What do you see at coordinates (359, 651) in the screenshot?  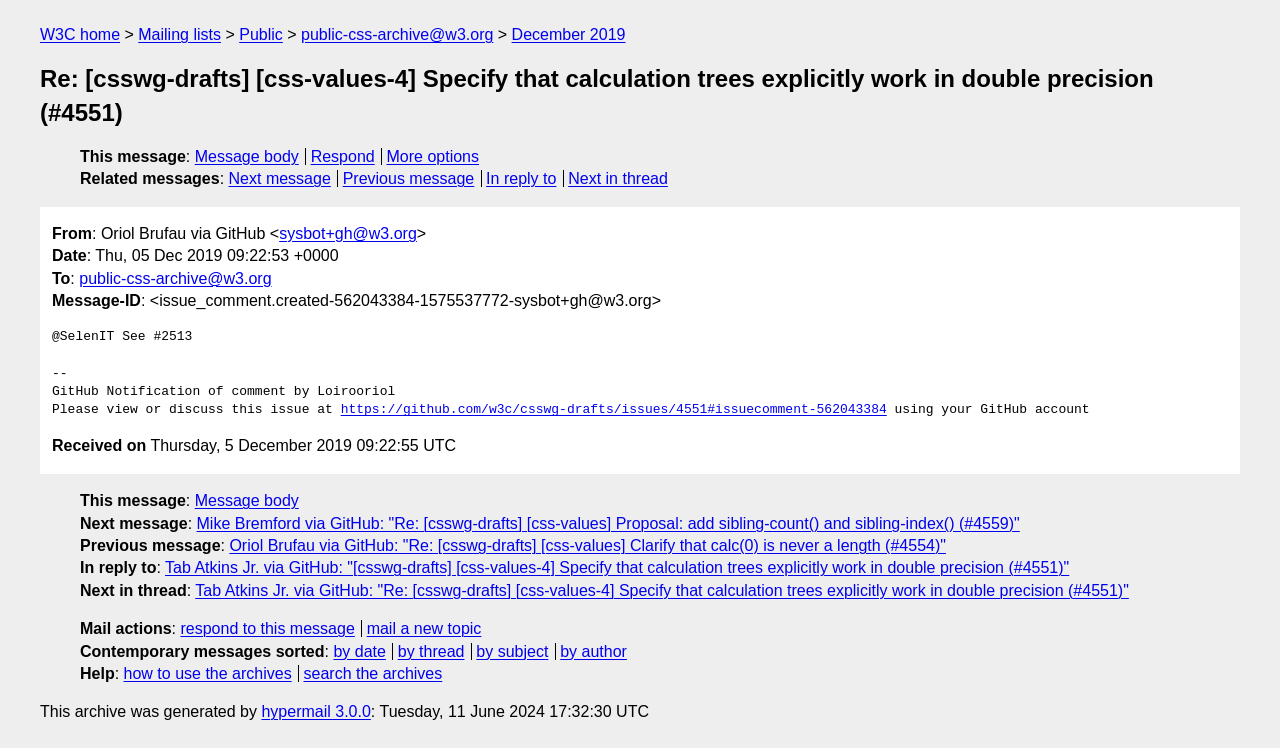 I see `by date` at bounding box center [359, 651].